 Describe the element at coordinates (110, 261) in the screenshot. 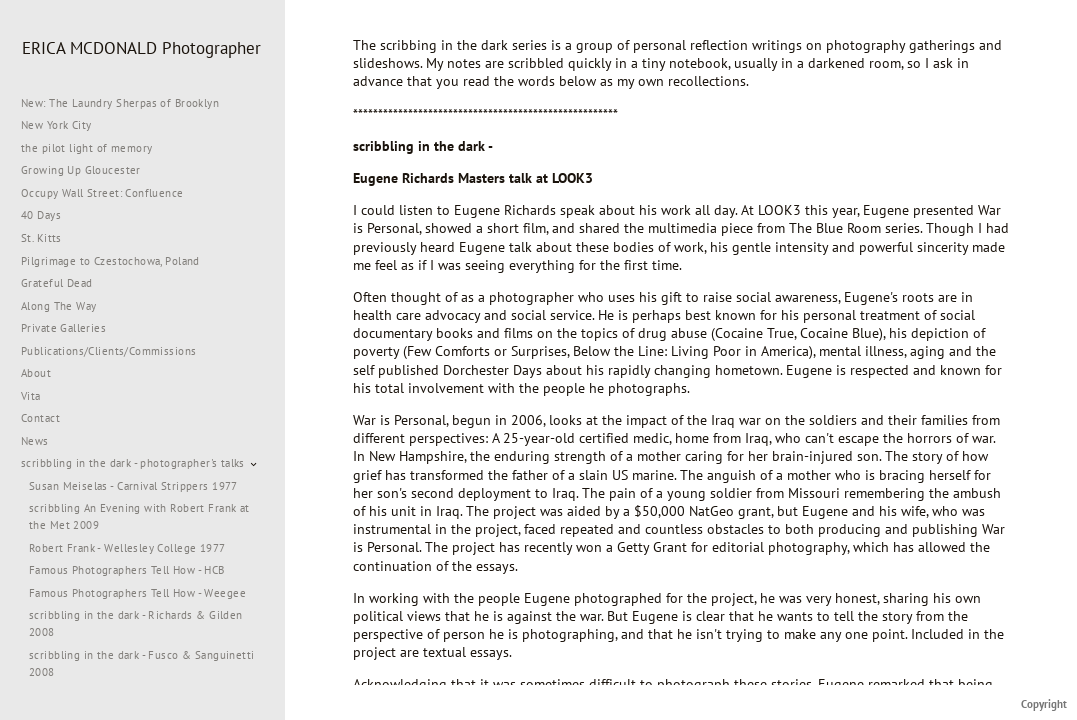

I see `Pilgrimage to Czestochowa, Poland` at that location.